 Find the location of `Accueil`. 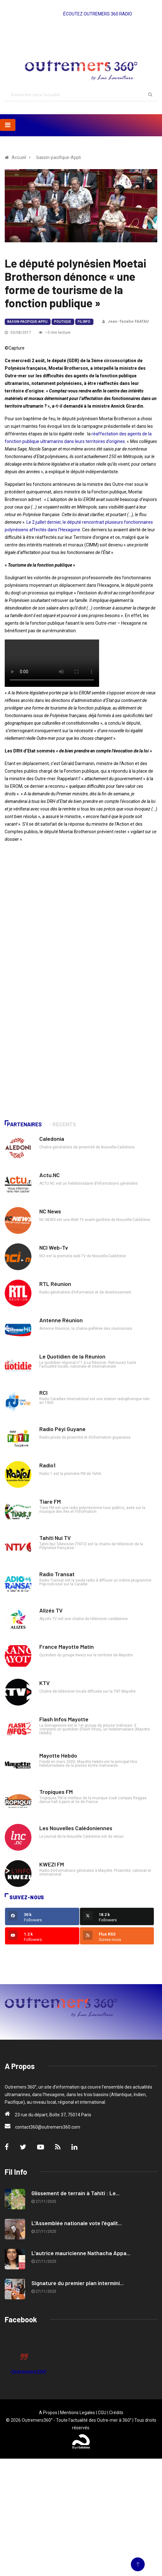

Accueil is located at coordinates (19, 157).